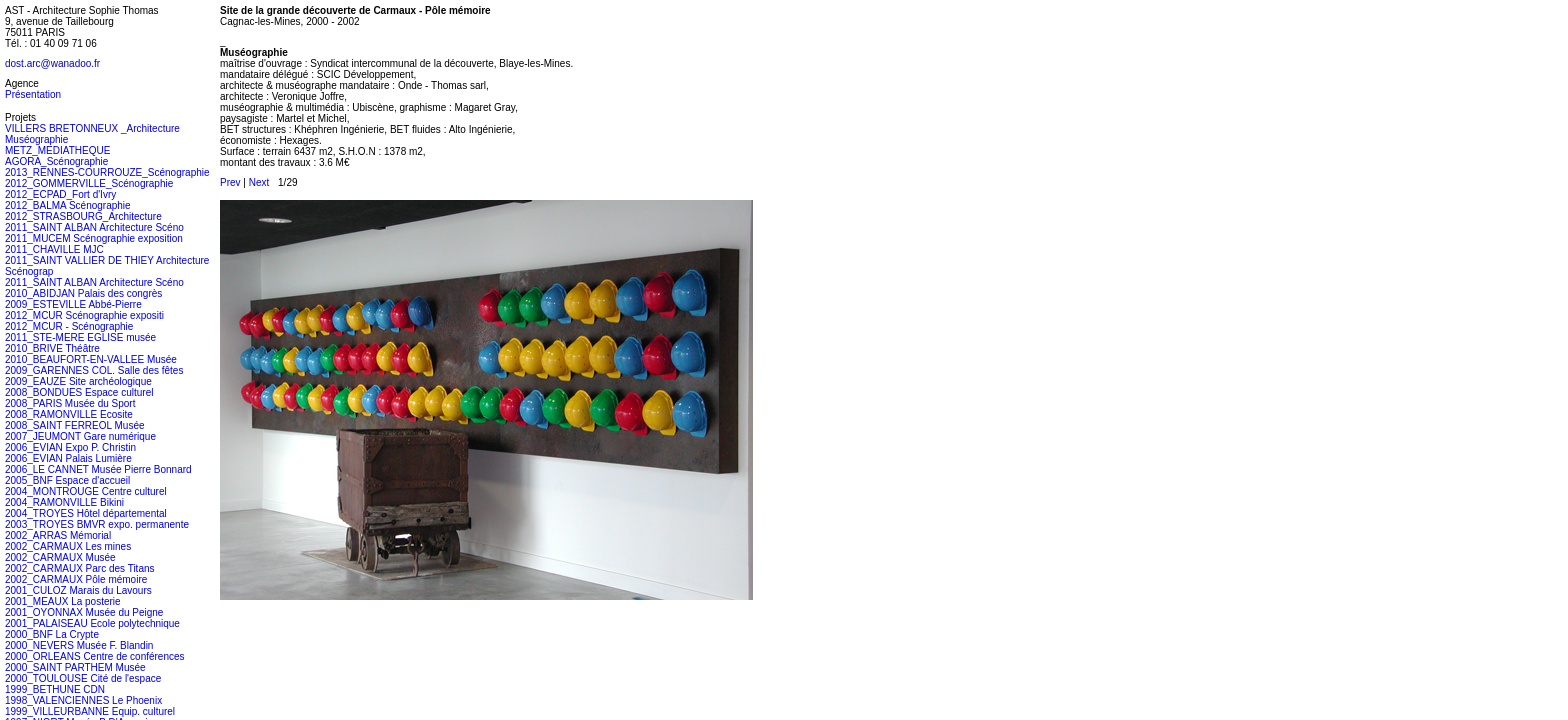  Describe the element at coordinates (84, 612) in the screenshot. I see `2001_OYONNAX Musée du Peigne` at that location.